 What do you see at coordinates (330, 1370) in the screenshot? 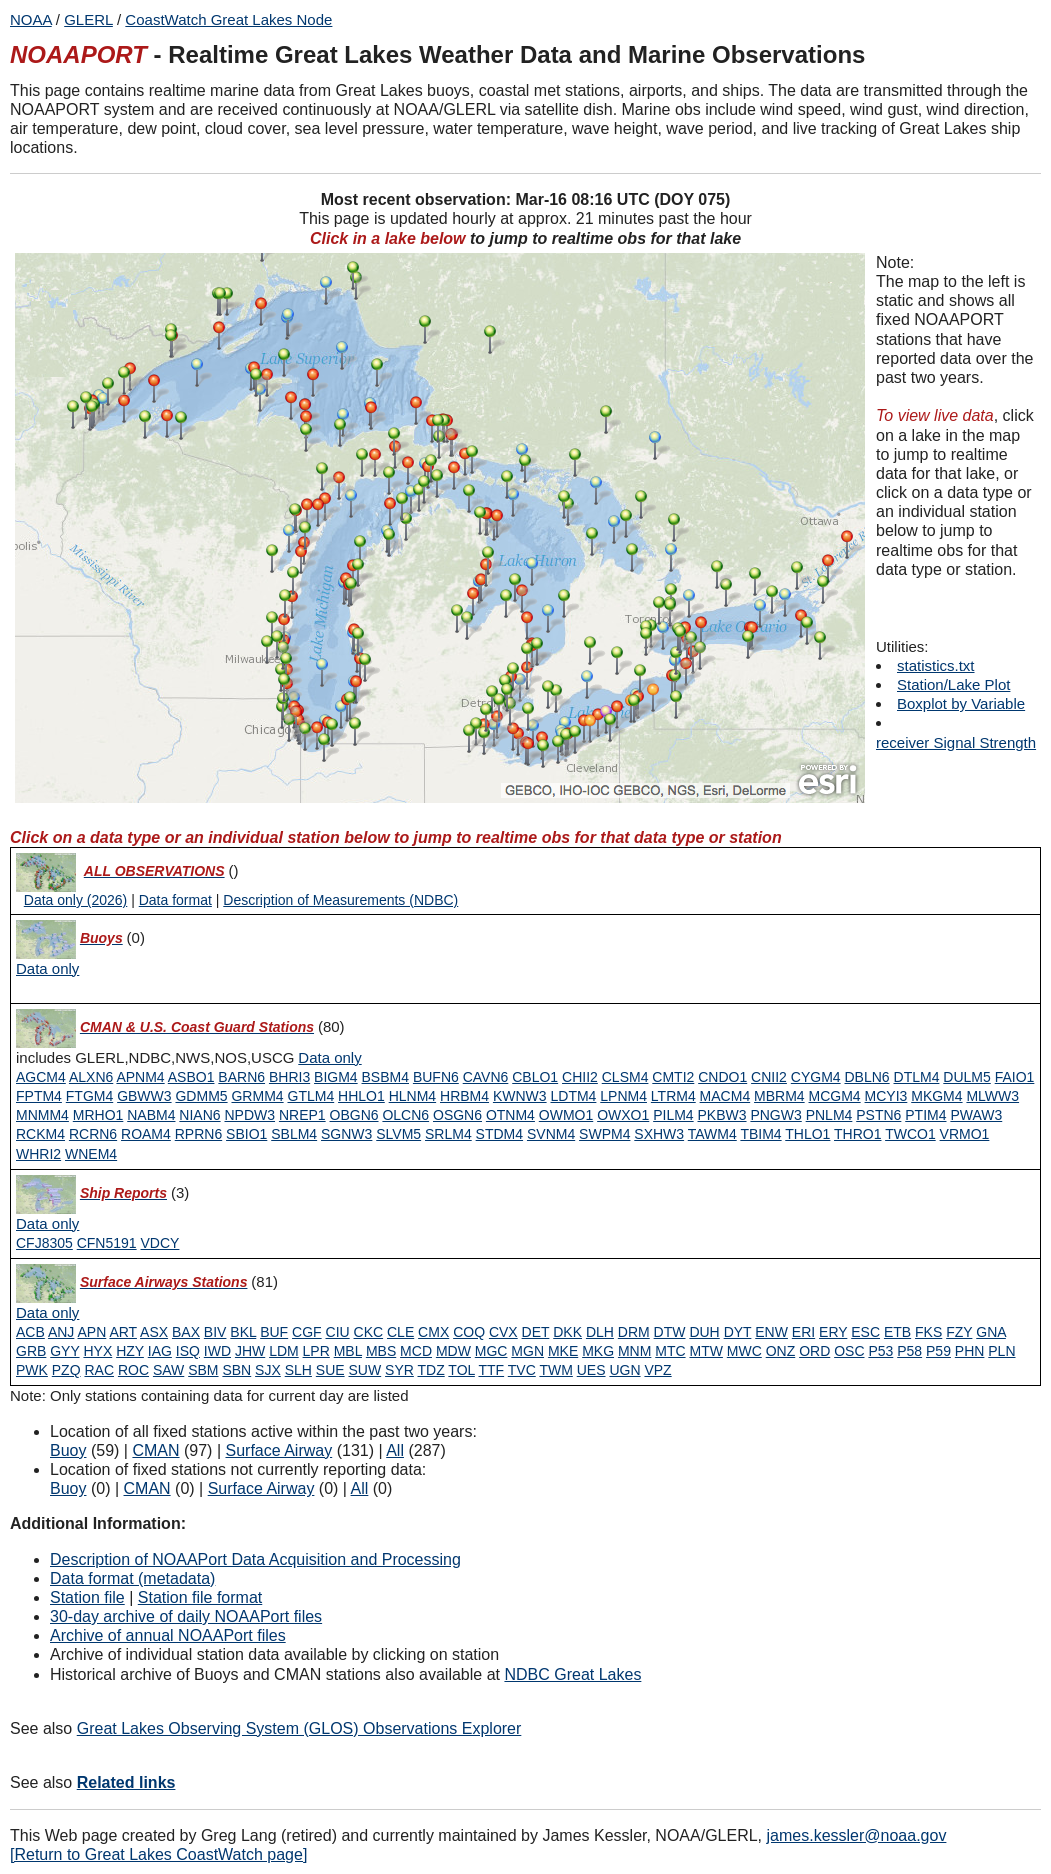
I see `SUE` at bounding box center [330, 1370].